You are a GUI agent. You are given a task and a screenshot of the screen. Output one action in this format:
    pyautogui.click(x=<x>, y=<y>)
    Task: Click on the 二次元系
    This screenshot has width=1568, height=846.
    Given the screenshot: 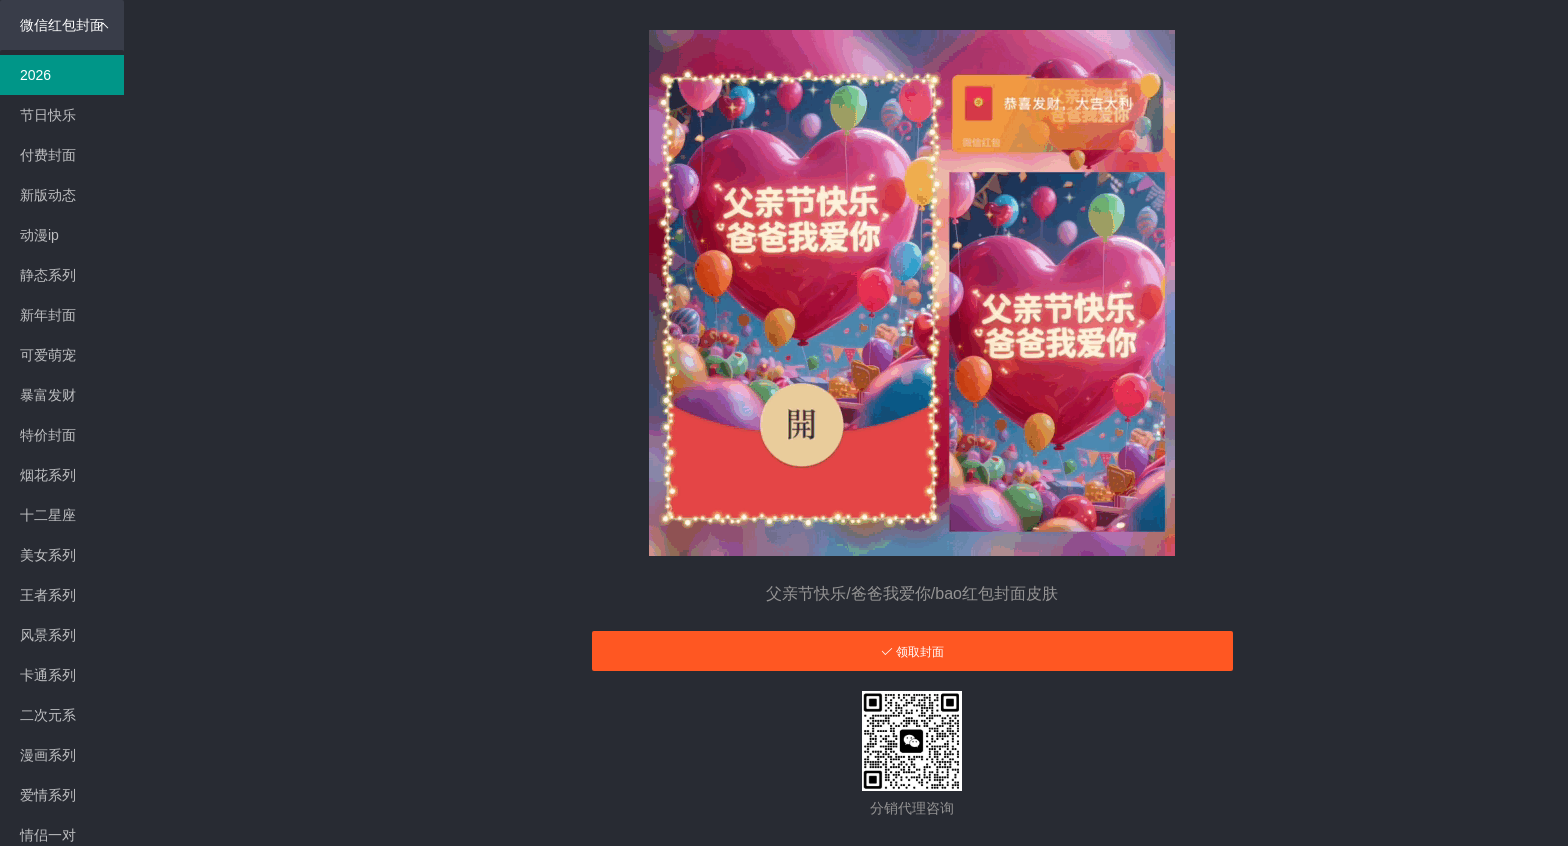 What is the action you would take?
    pyautogui.click(x=48, y=715)
    